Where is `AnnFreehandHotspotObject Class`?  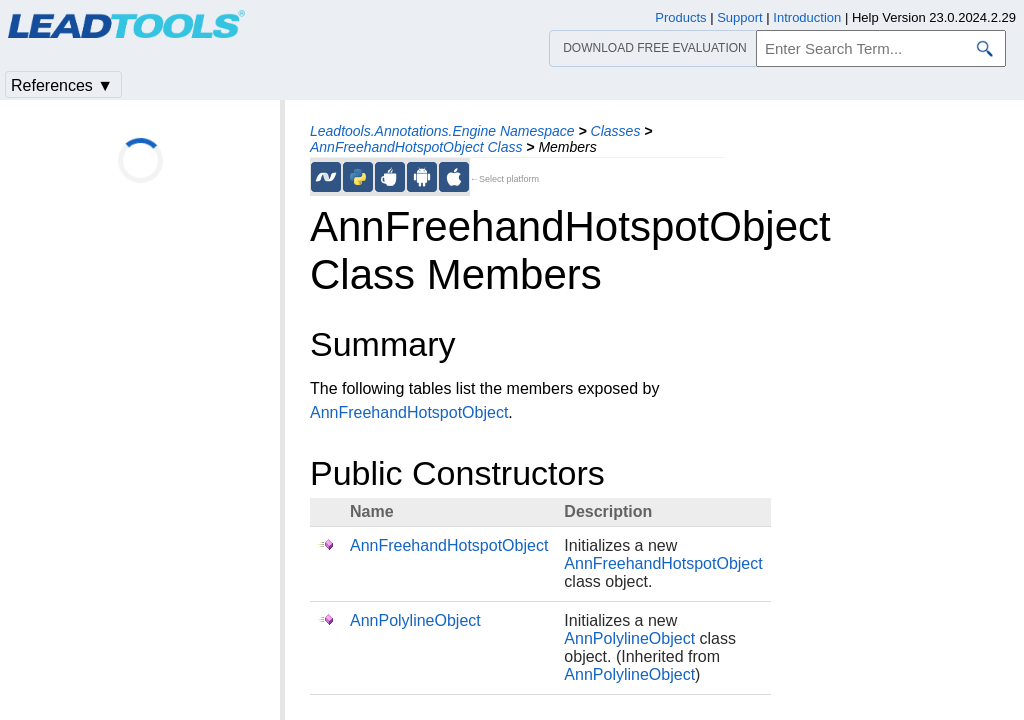
AnnFreehandHotspotObject Class is located at coordinates (416, 147).